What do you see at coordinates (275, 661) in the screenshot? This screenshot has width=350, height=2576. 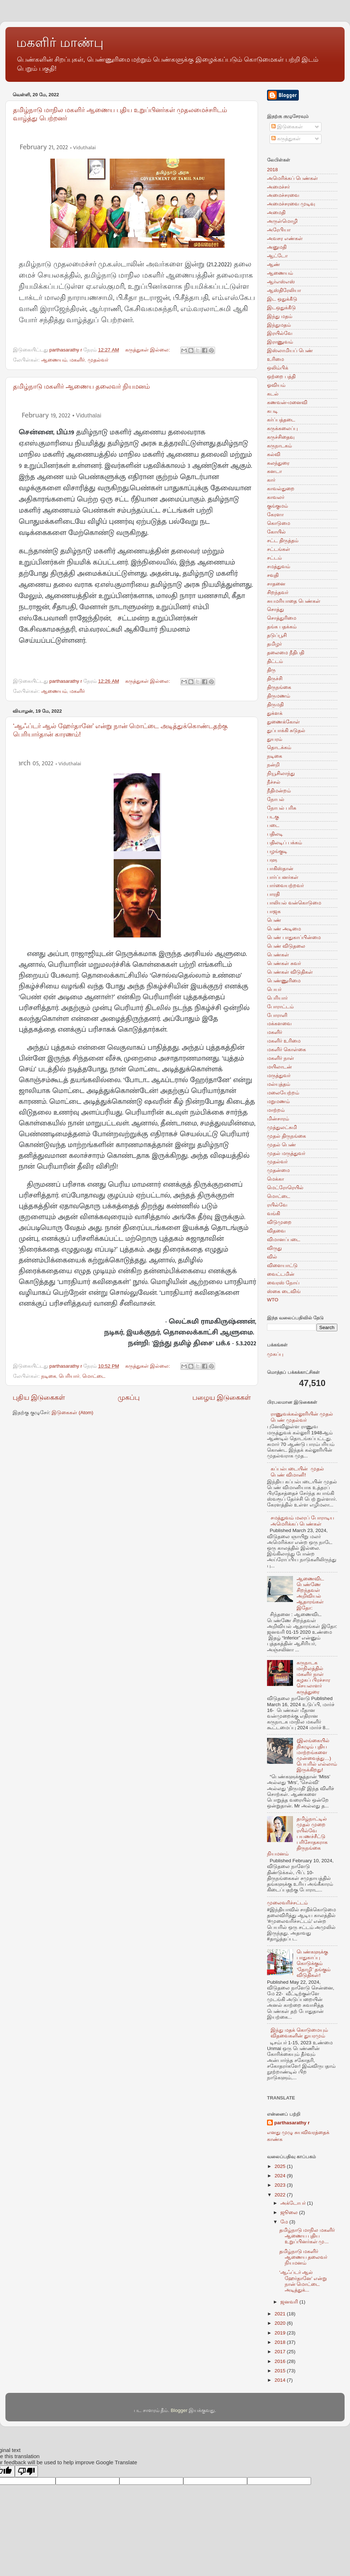 I see `திட்டம்` at bounding box center [275, 661].